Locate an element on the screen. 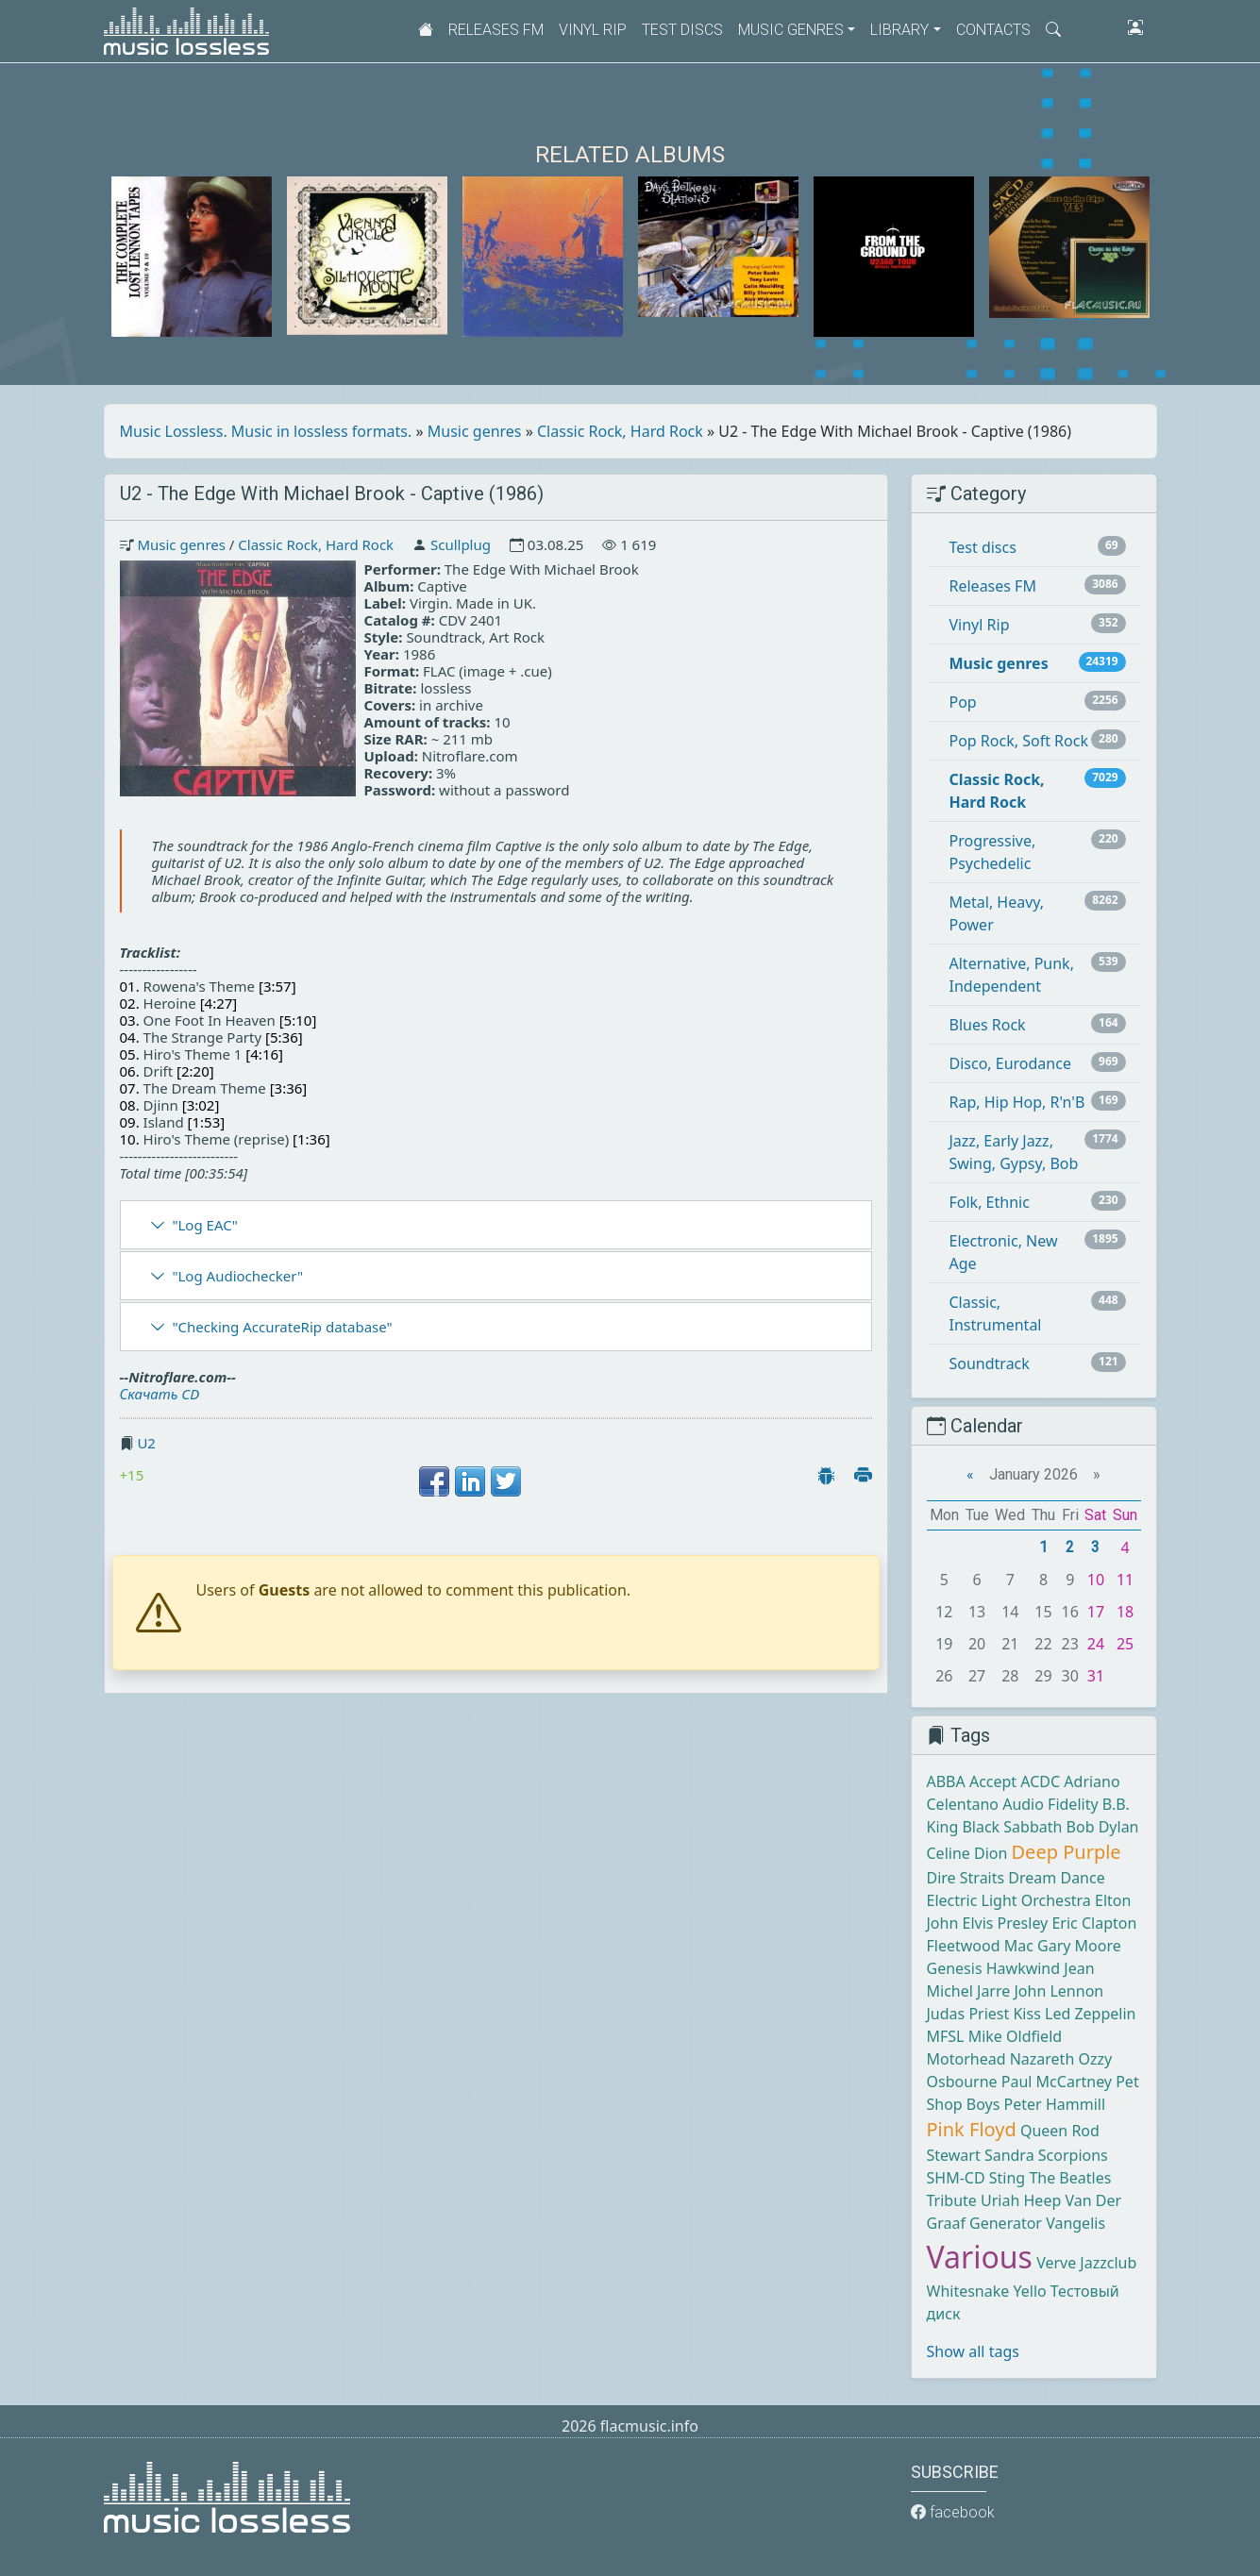  Pink Floyd is located at coordinates (971, 2129).